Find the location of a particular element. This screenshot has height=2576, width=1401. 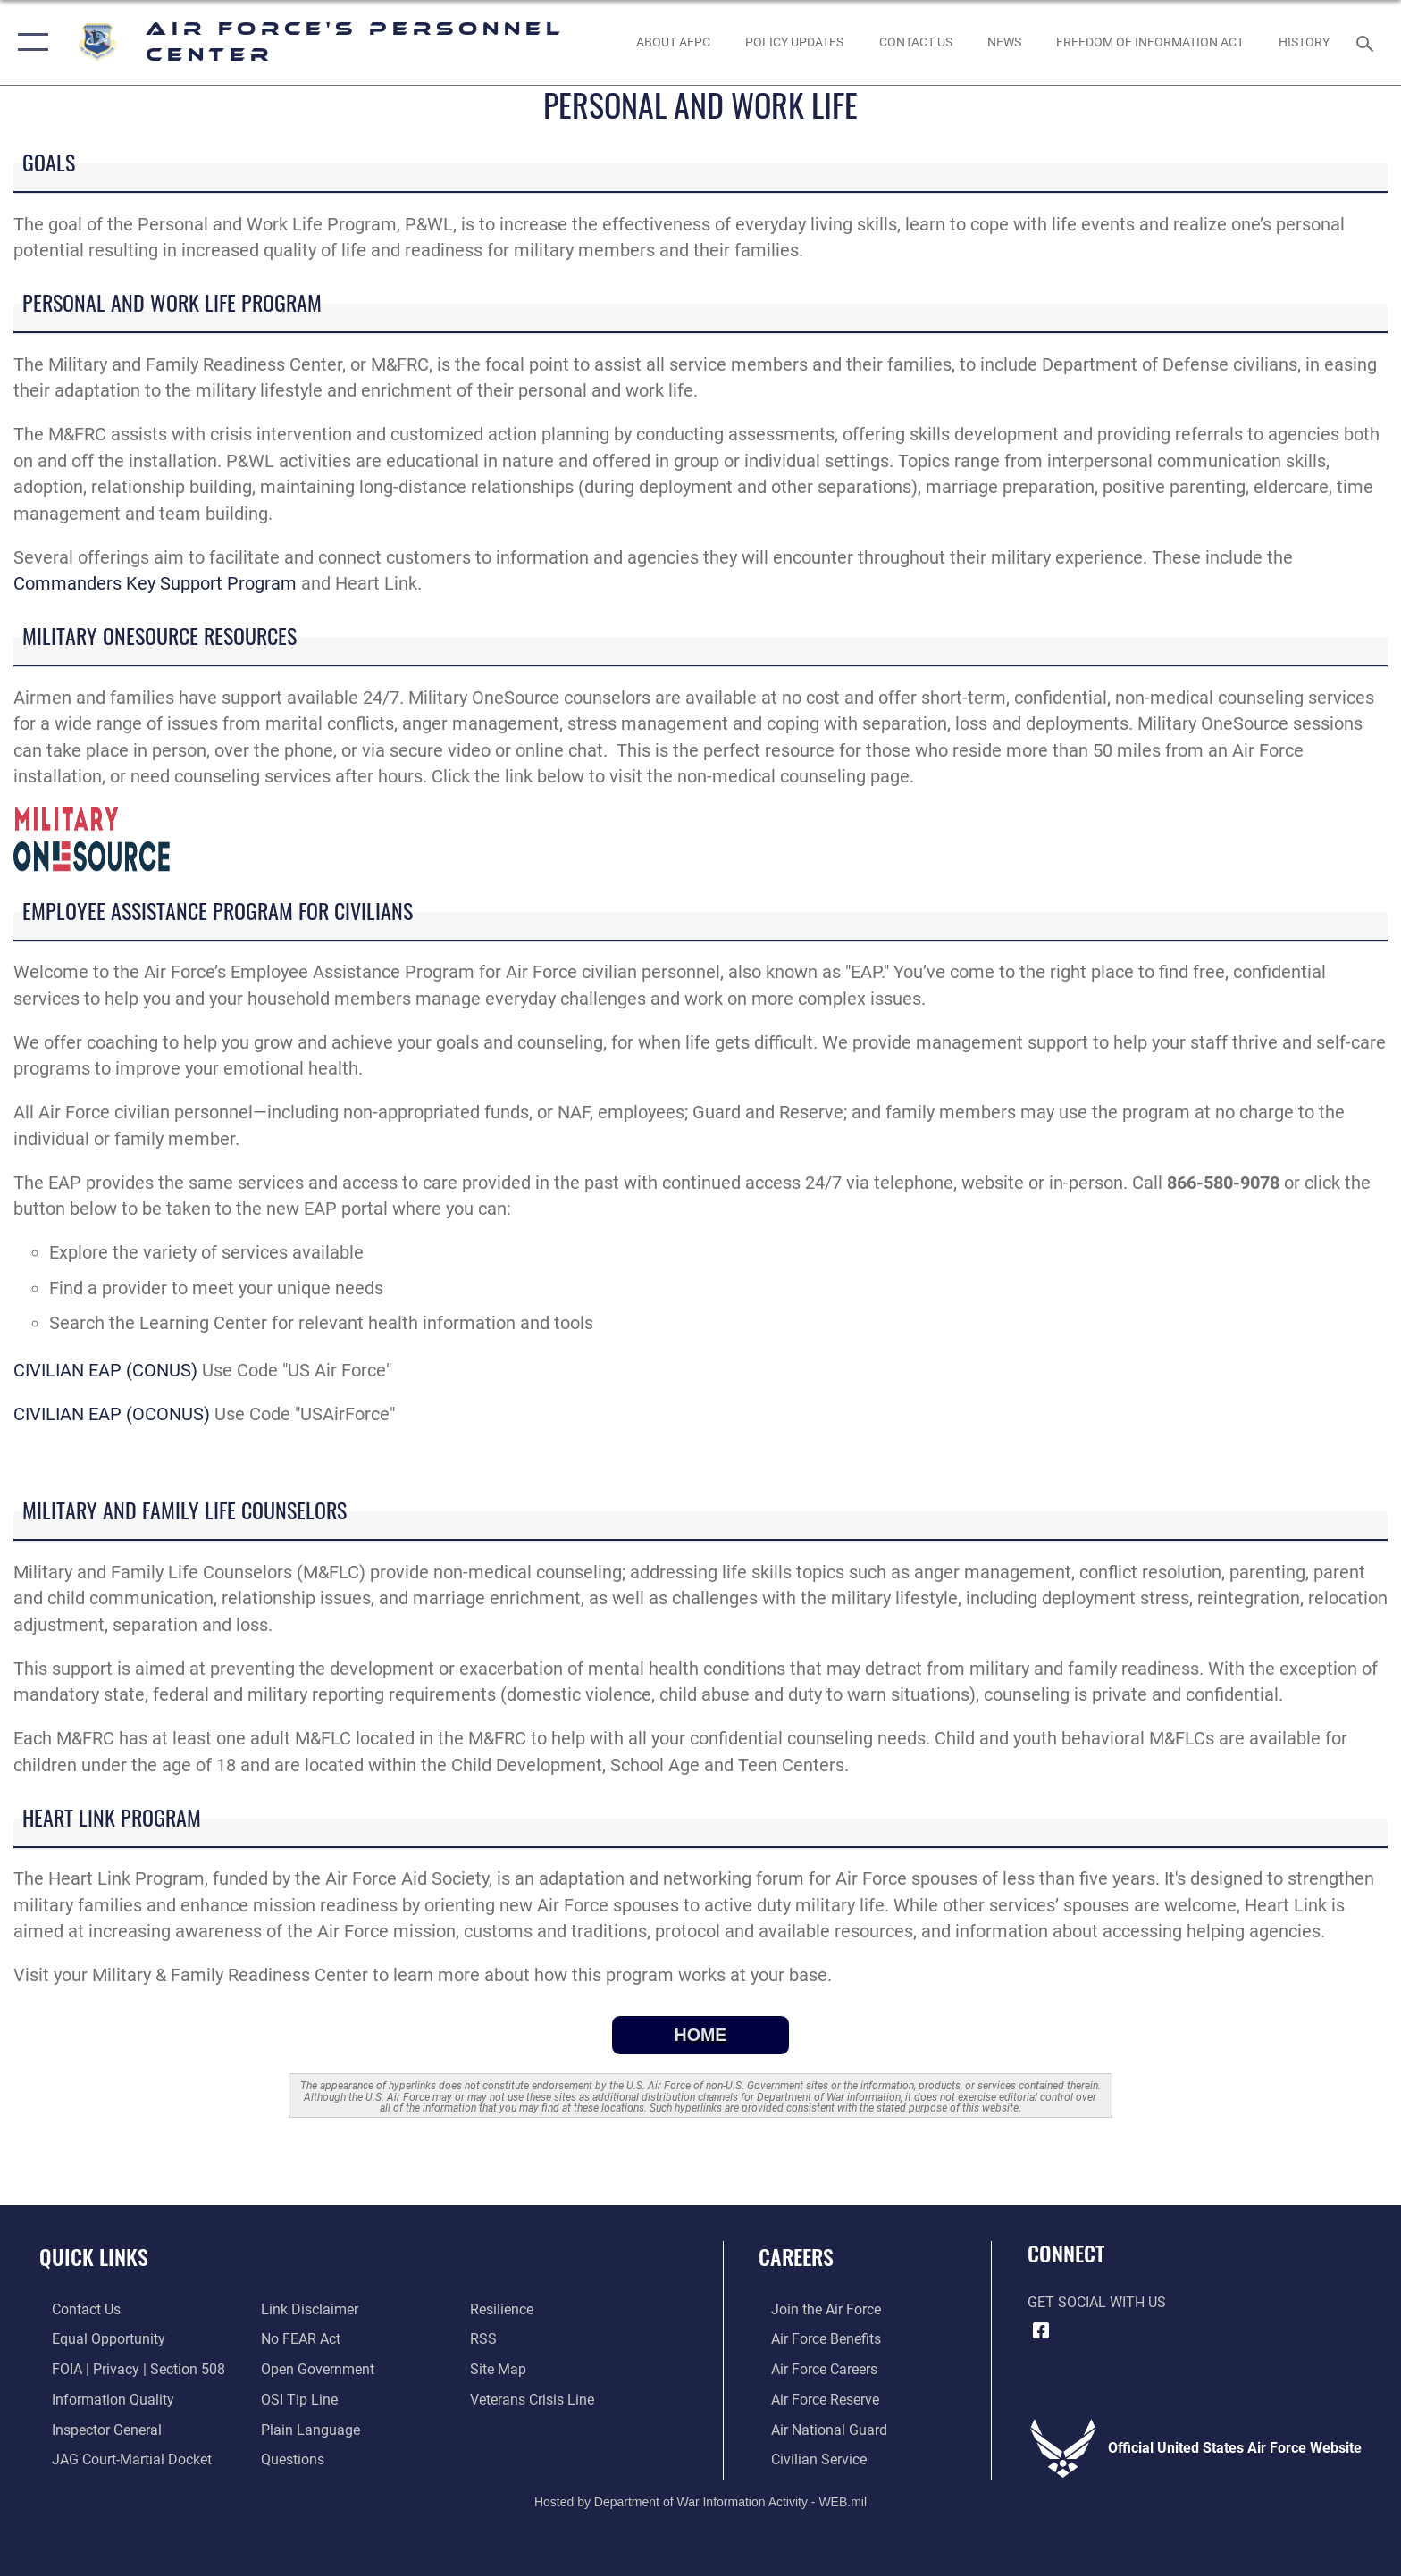

[Search toggle] is located at coordinates (1367, 42).